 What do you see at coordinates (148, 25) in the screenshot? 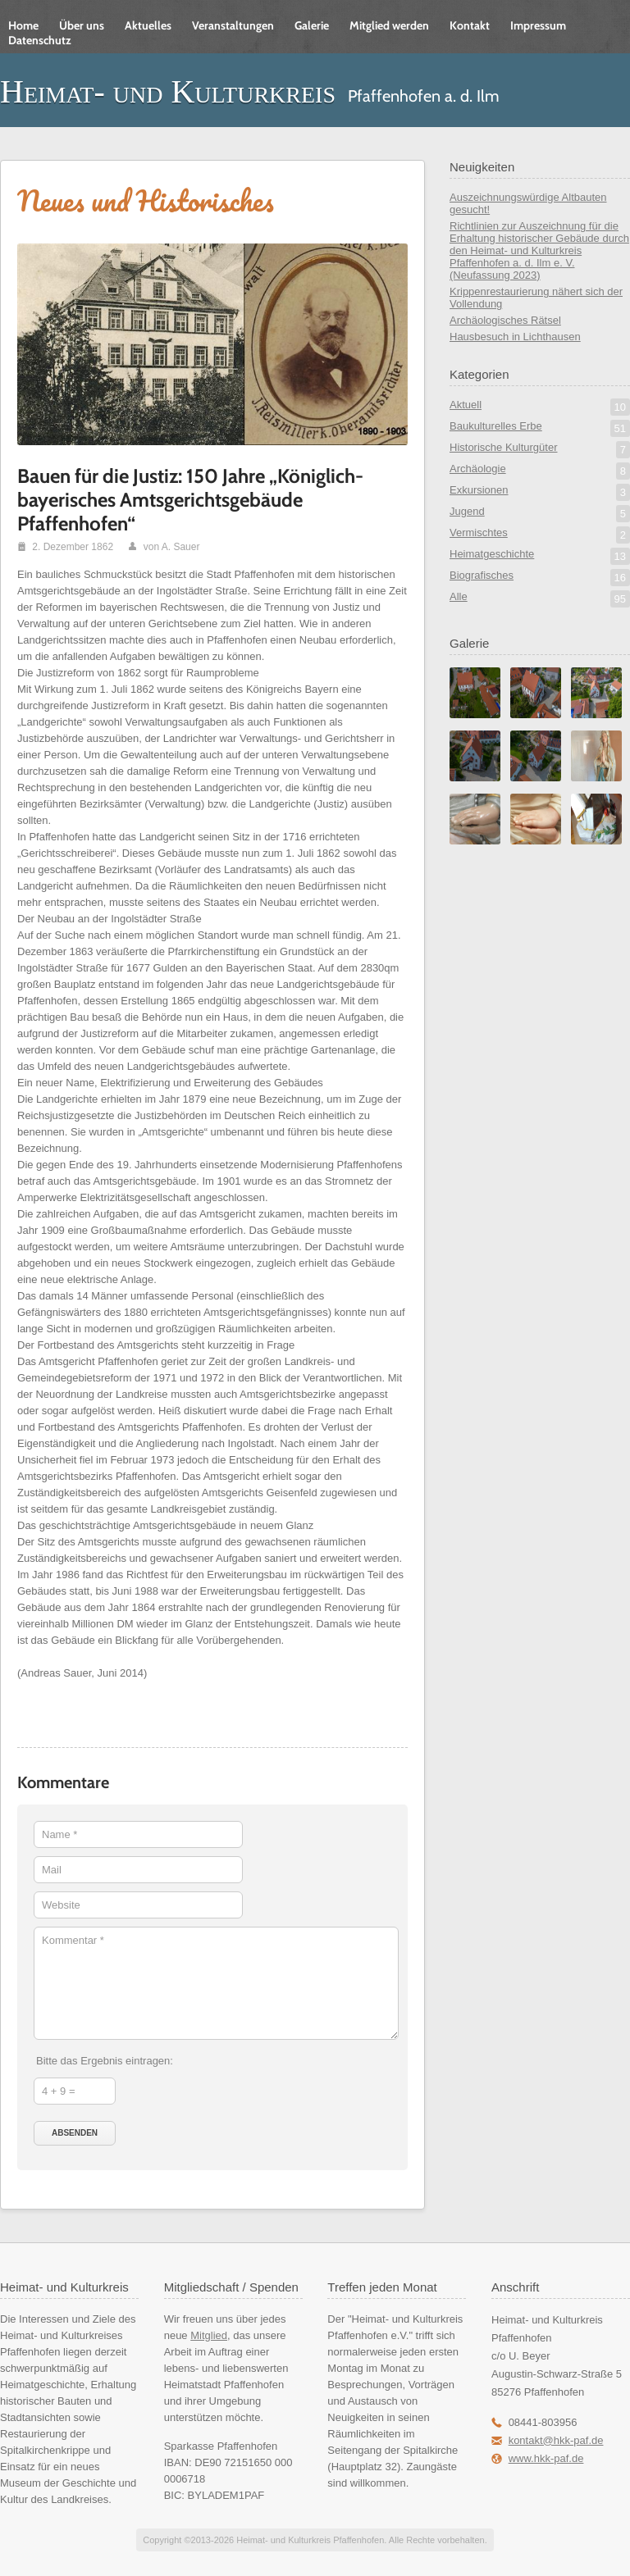
I see `Aktuelles` at bounding box center [148, 25].